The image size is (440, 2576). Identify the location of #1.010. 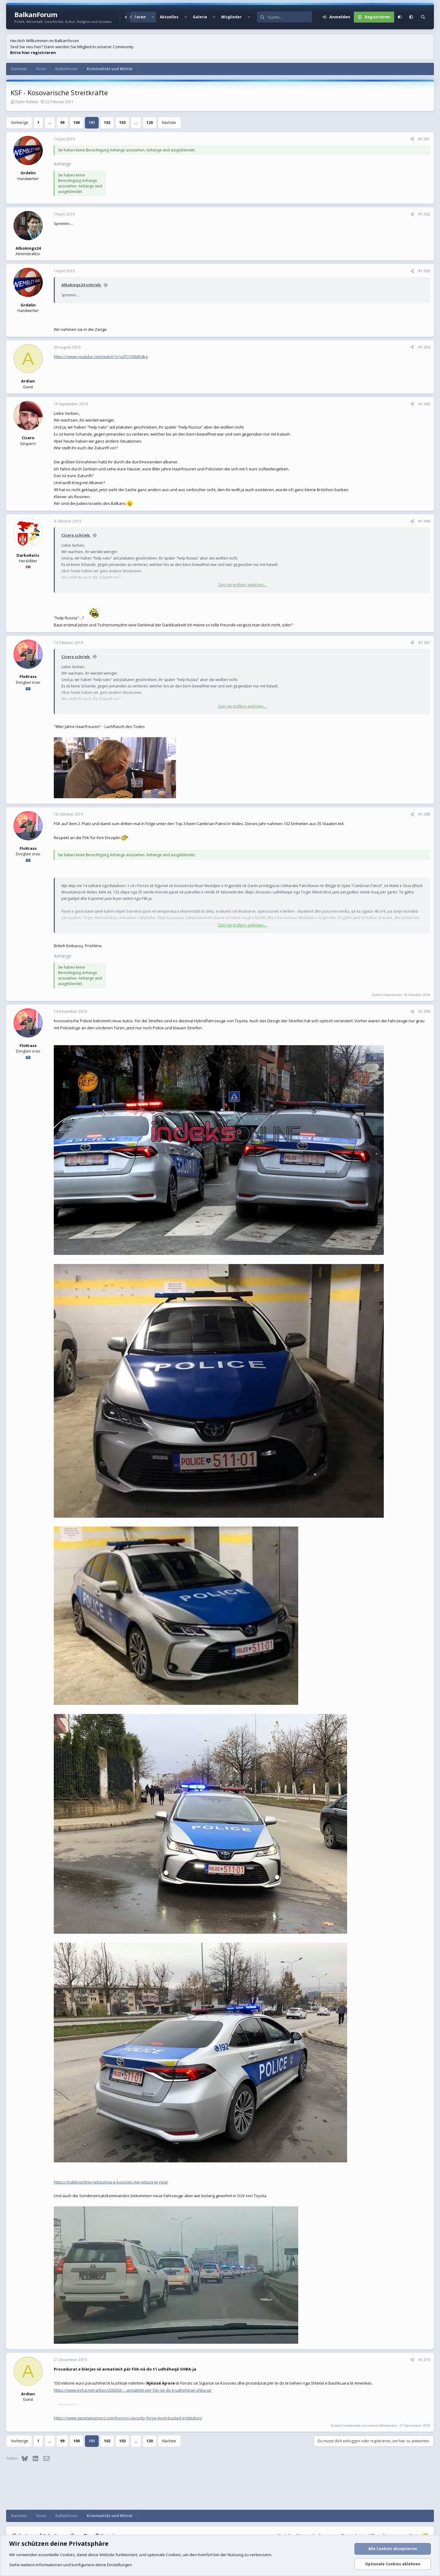
(424, 2359).